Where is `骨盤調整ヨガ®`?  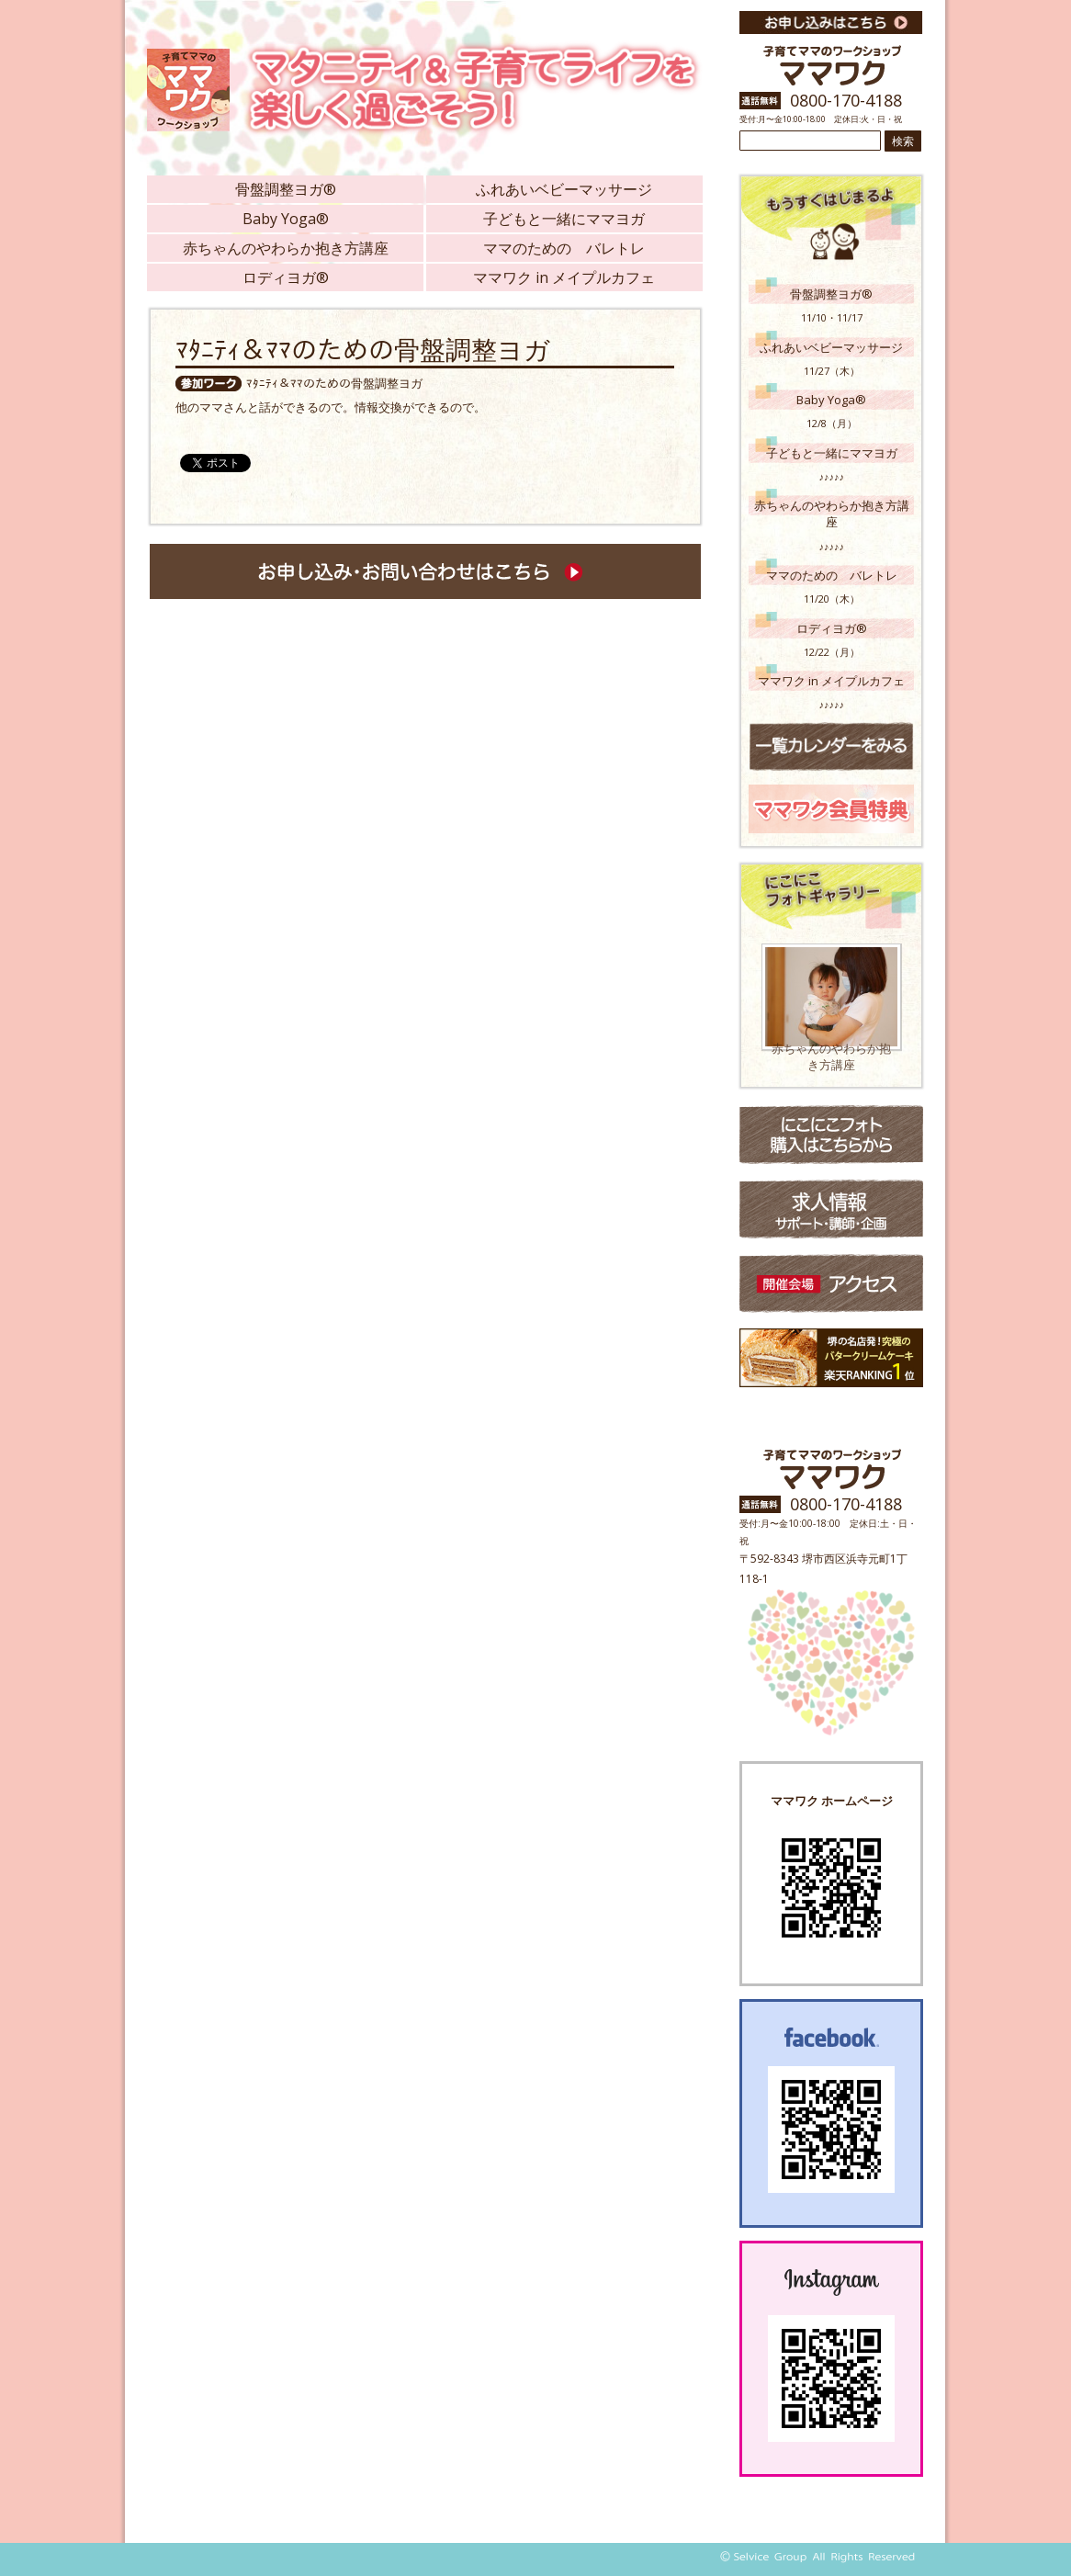 骨盤調整ヨガ® is located at coordinates (285, 189).